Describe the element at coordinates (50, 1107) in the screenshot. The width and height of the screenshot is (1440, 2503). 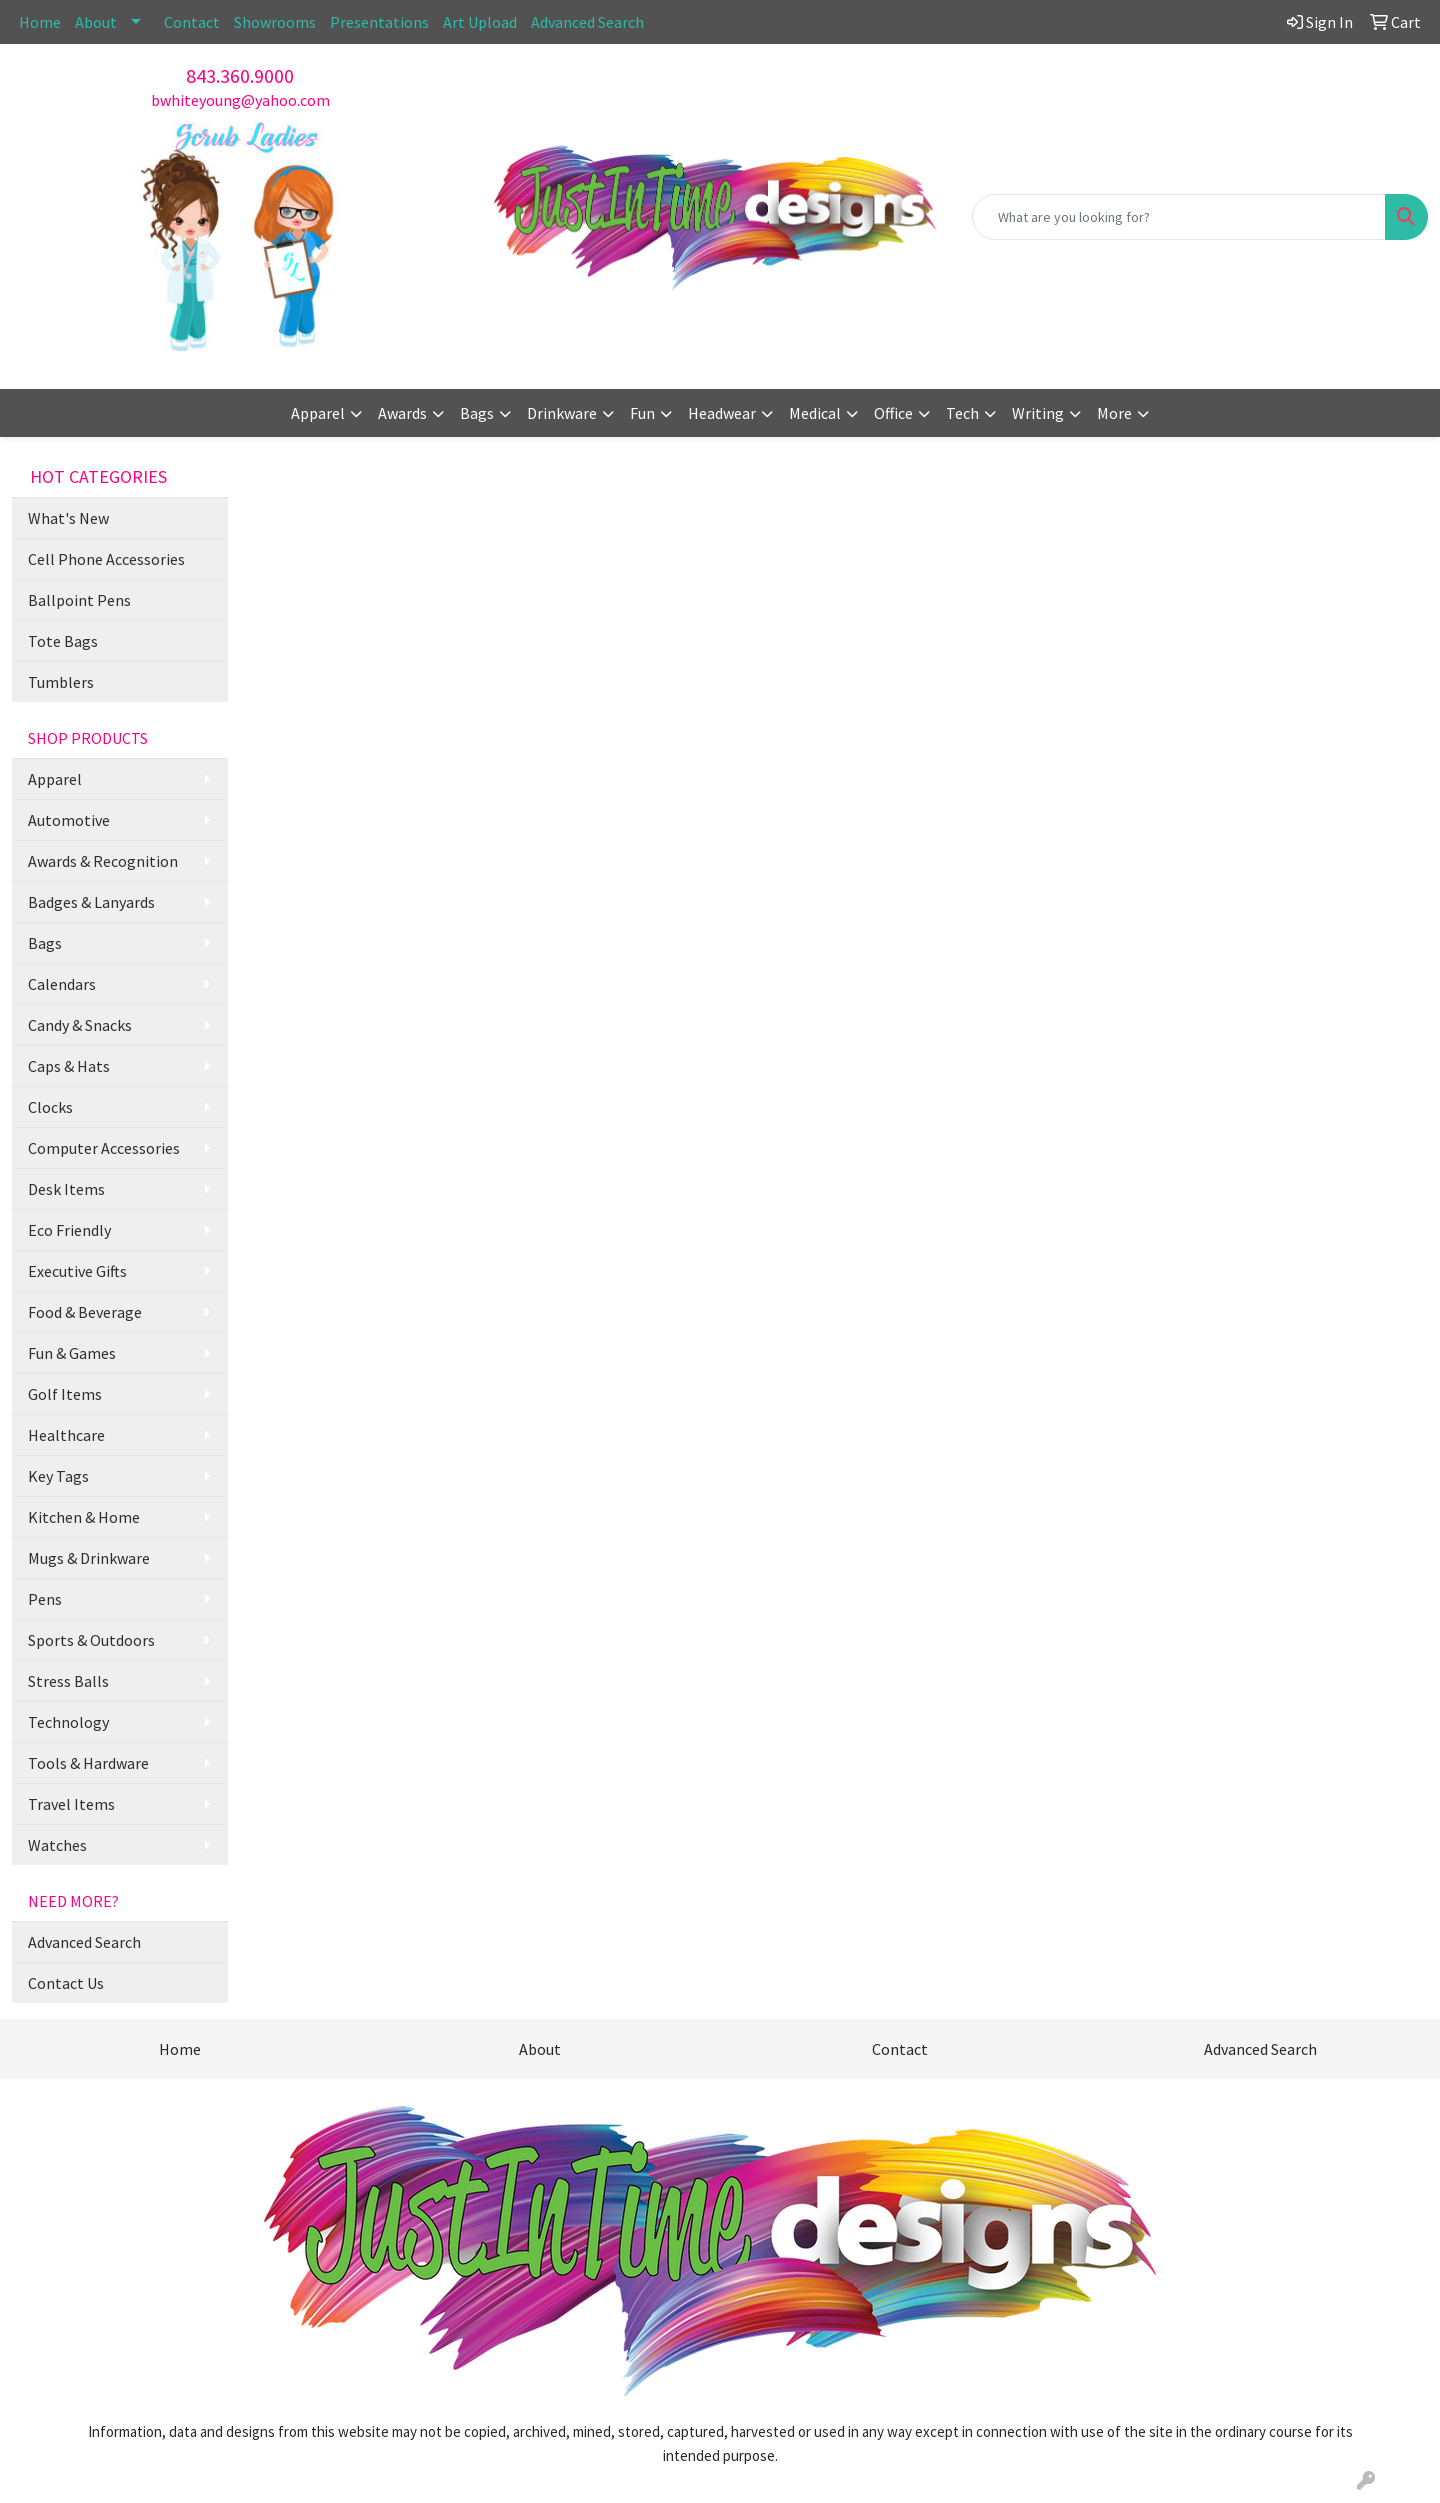
I see `Clocks` at that location.